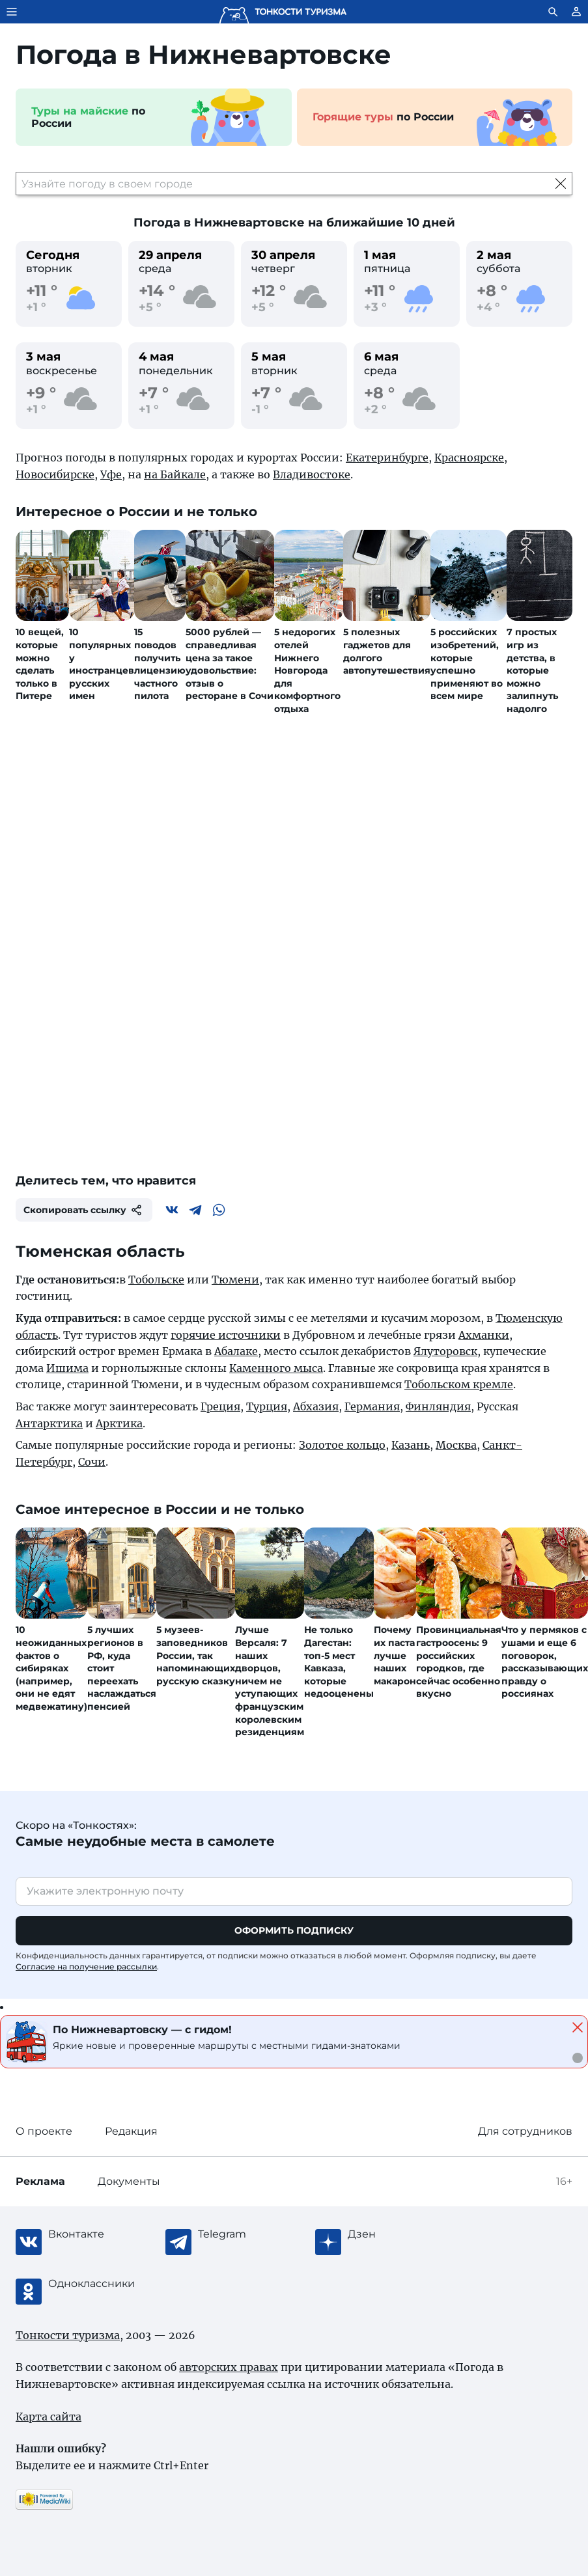 This screenshot has width=588, height=2576. I want to click on Владивостоке, so click(311, 474).